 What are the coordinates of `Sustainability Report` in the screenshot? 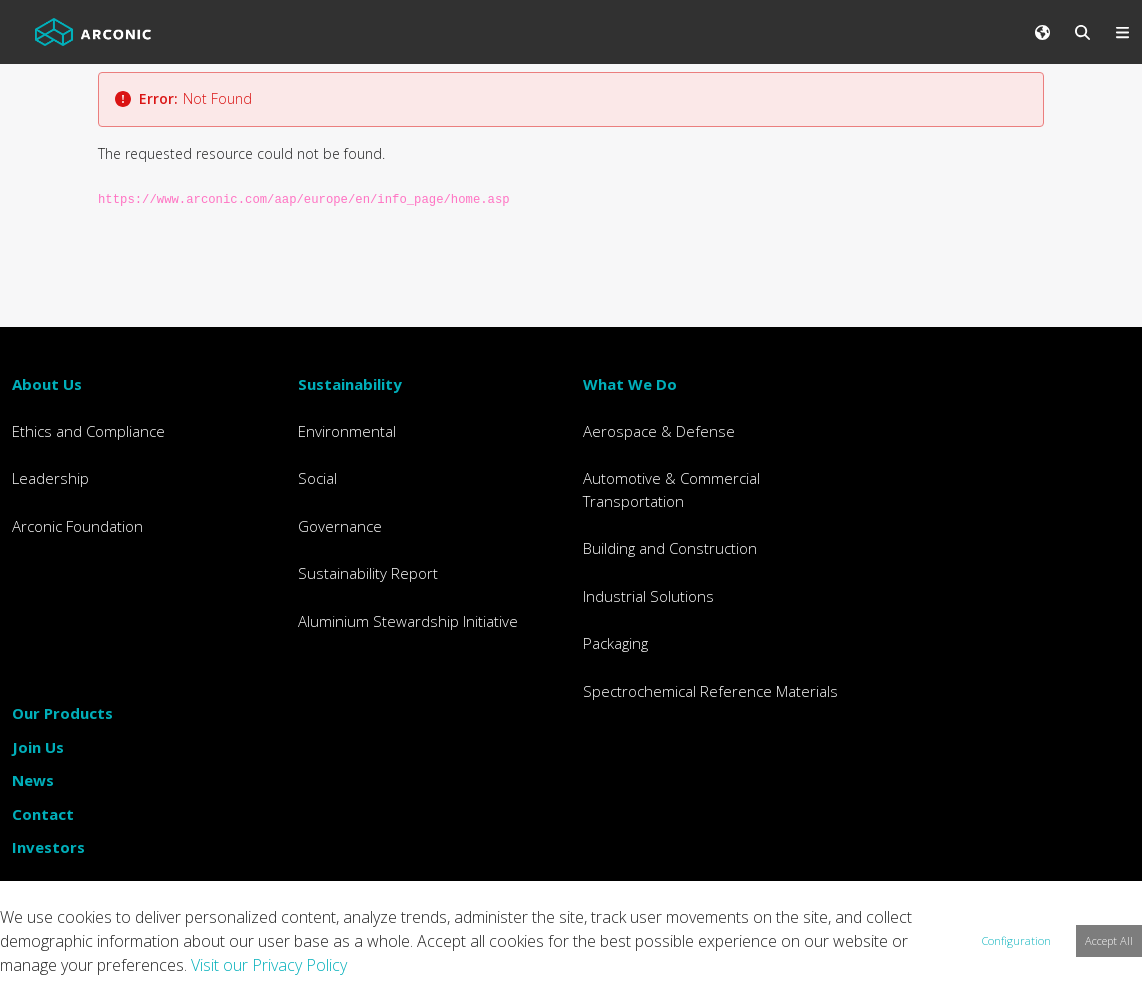 It's located at (368, 573).